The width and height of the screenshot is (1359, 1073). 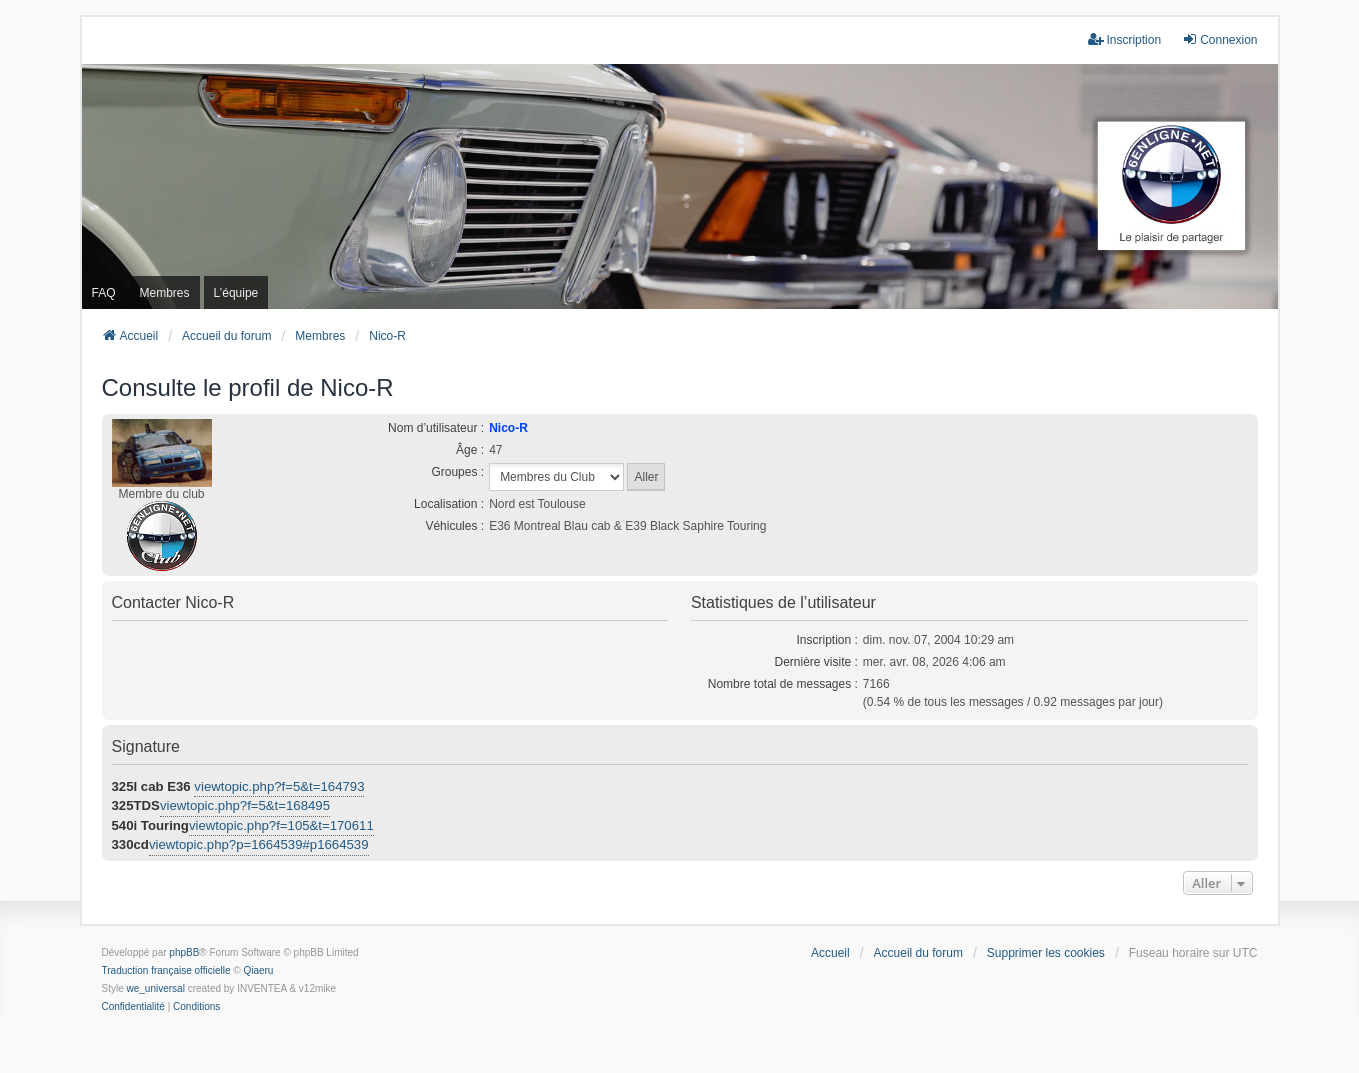 What do you see at coordinates (1124, 39) in the screenshot?
I see `Inscription [menuitem]` at bounding box center [1124, 39].